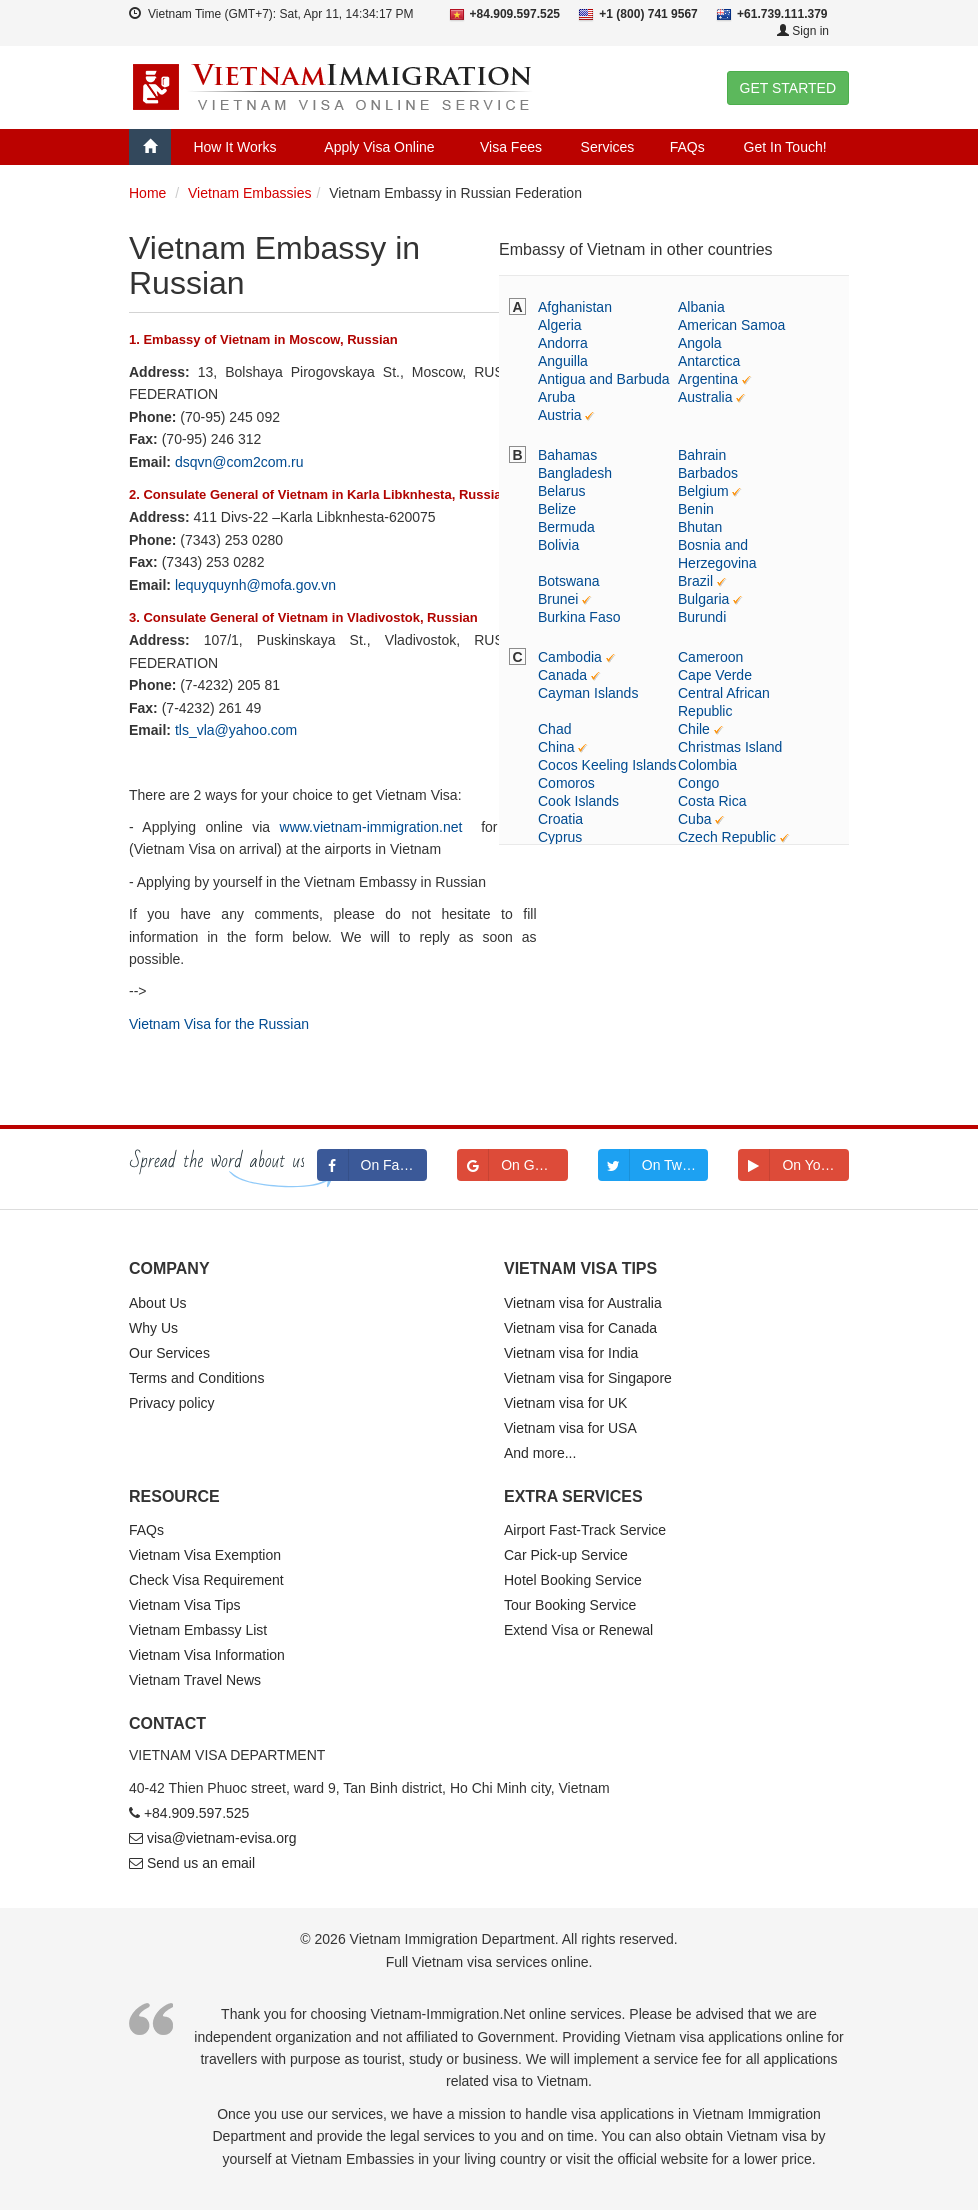  What do you see at coordinates (558, 599) in the screenshot?
I see `Brunei` at bounding box center [558, 599].